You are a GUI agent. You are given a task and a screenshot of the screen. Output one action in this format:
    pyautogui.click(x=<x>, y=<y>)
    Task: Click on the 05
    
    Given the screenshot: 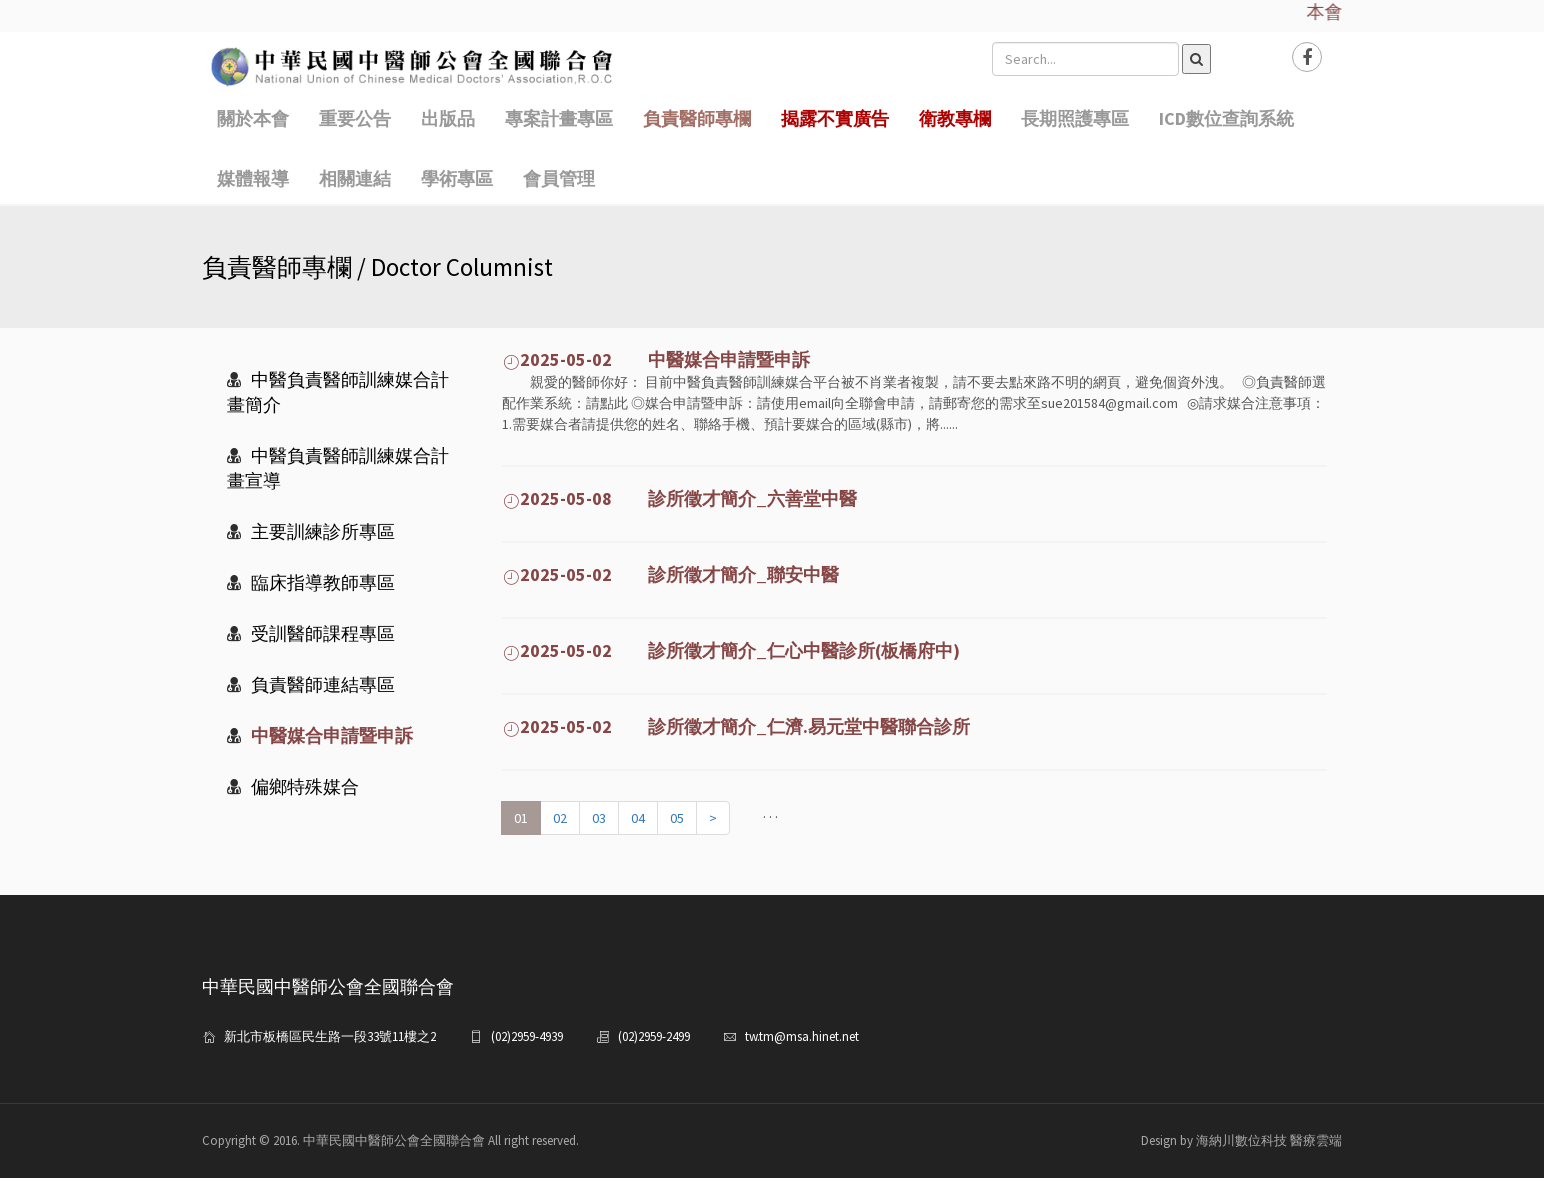 What is the action you would take?
    pyautogui.click(x=677, y=818)
    